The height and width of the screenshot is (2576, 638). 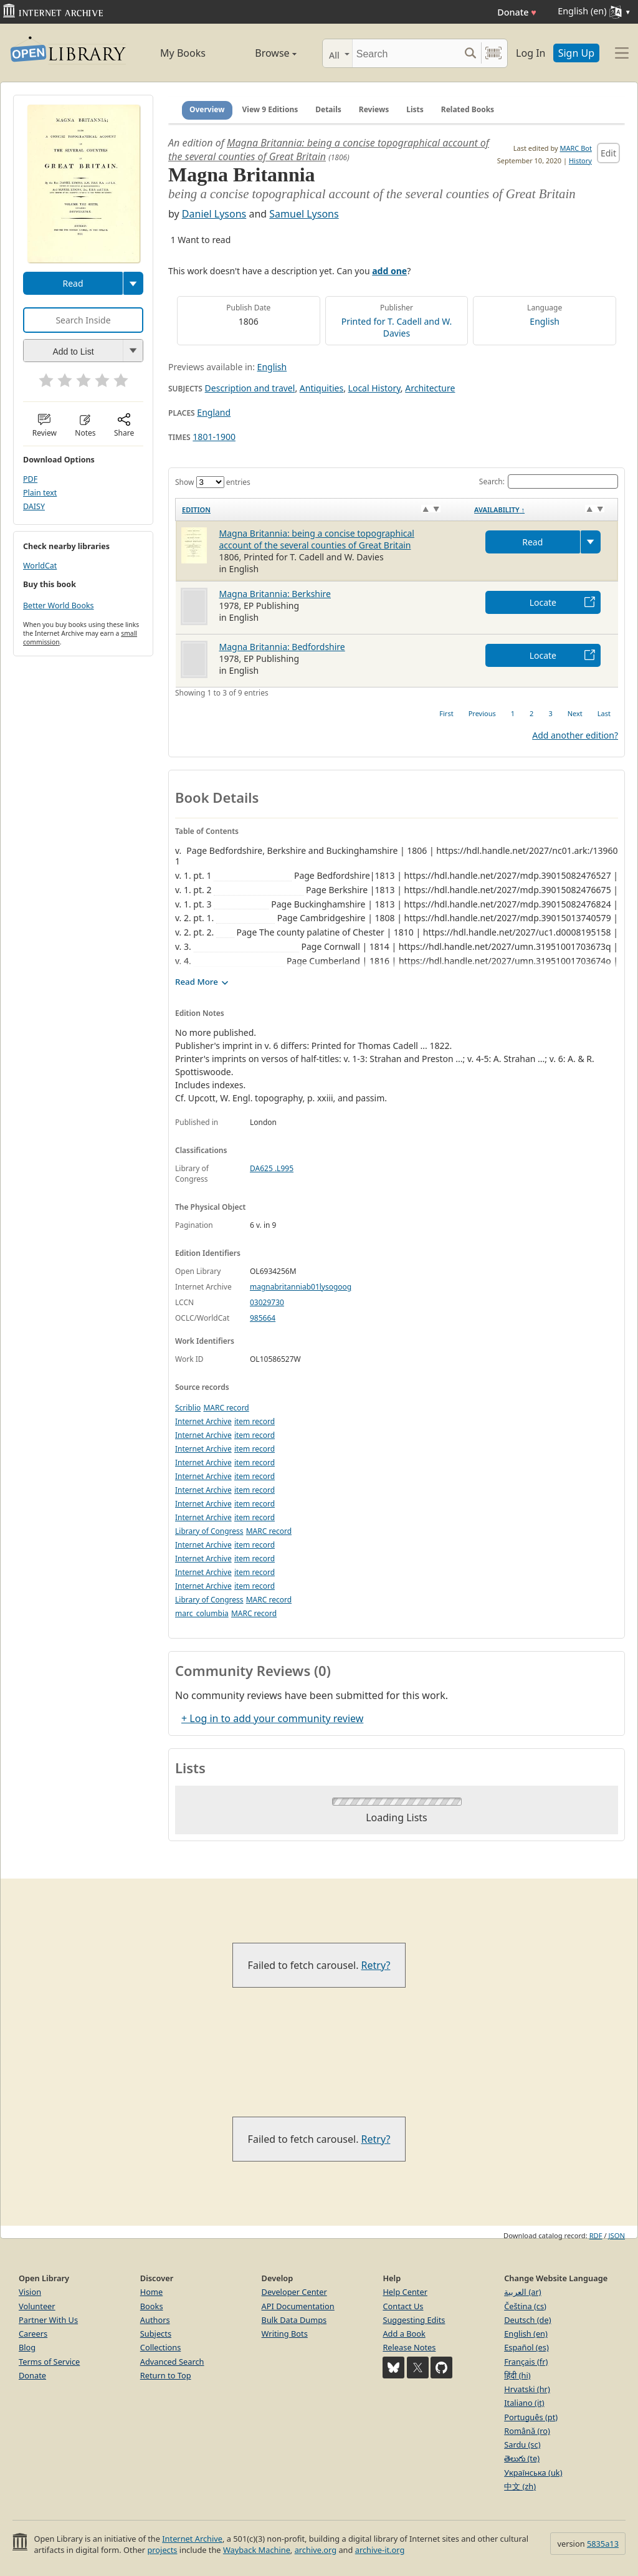 I want to click on 2 [link], so click(x=531, y=713).